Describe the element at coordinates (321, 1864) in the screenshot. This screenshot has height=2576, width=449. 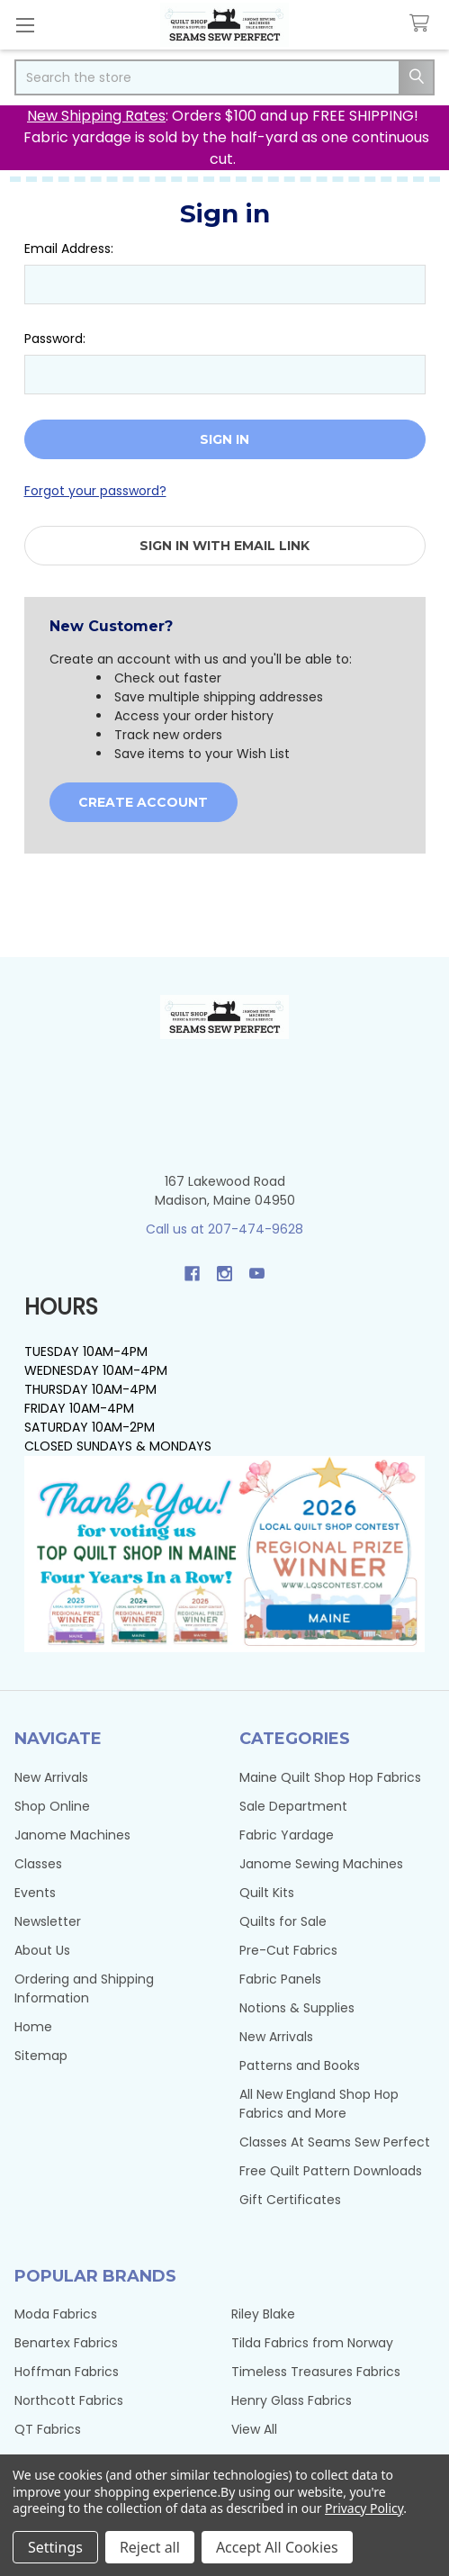
I see `Janome Sewing Machines` at that location.